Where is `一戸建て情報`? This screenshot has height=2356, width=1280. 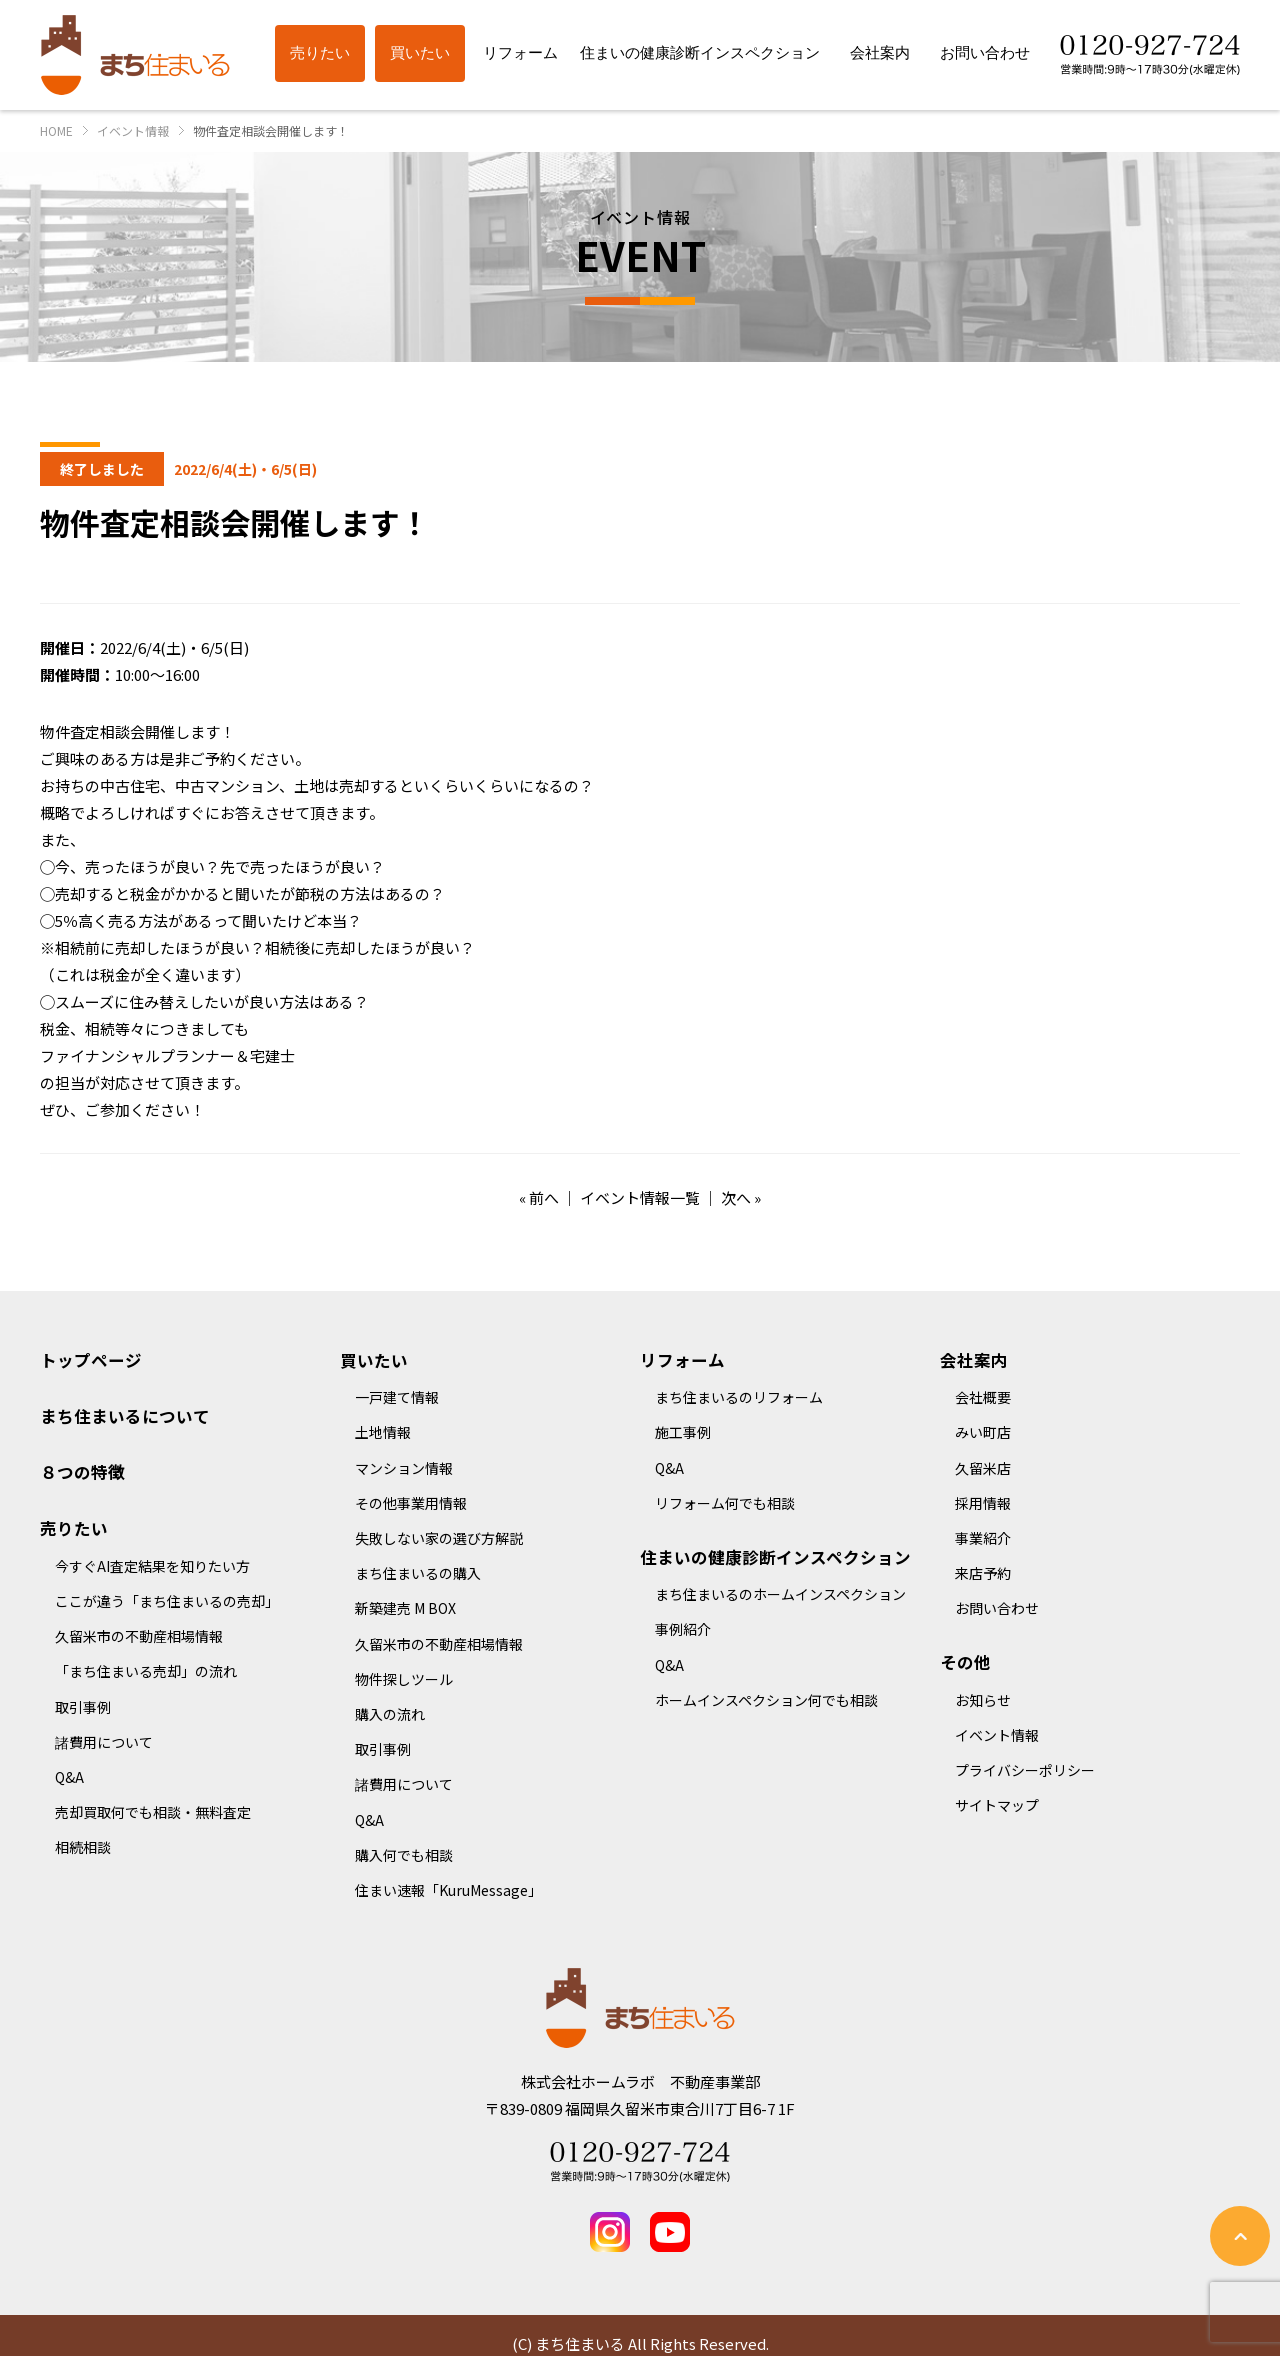 一戸建て情報 is located at coordinates (397, 1397).